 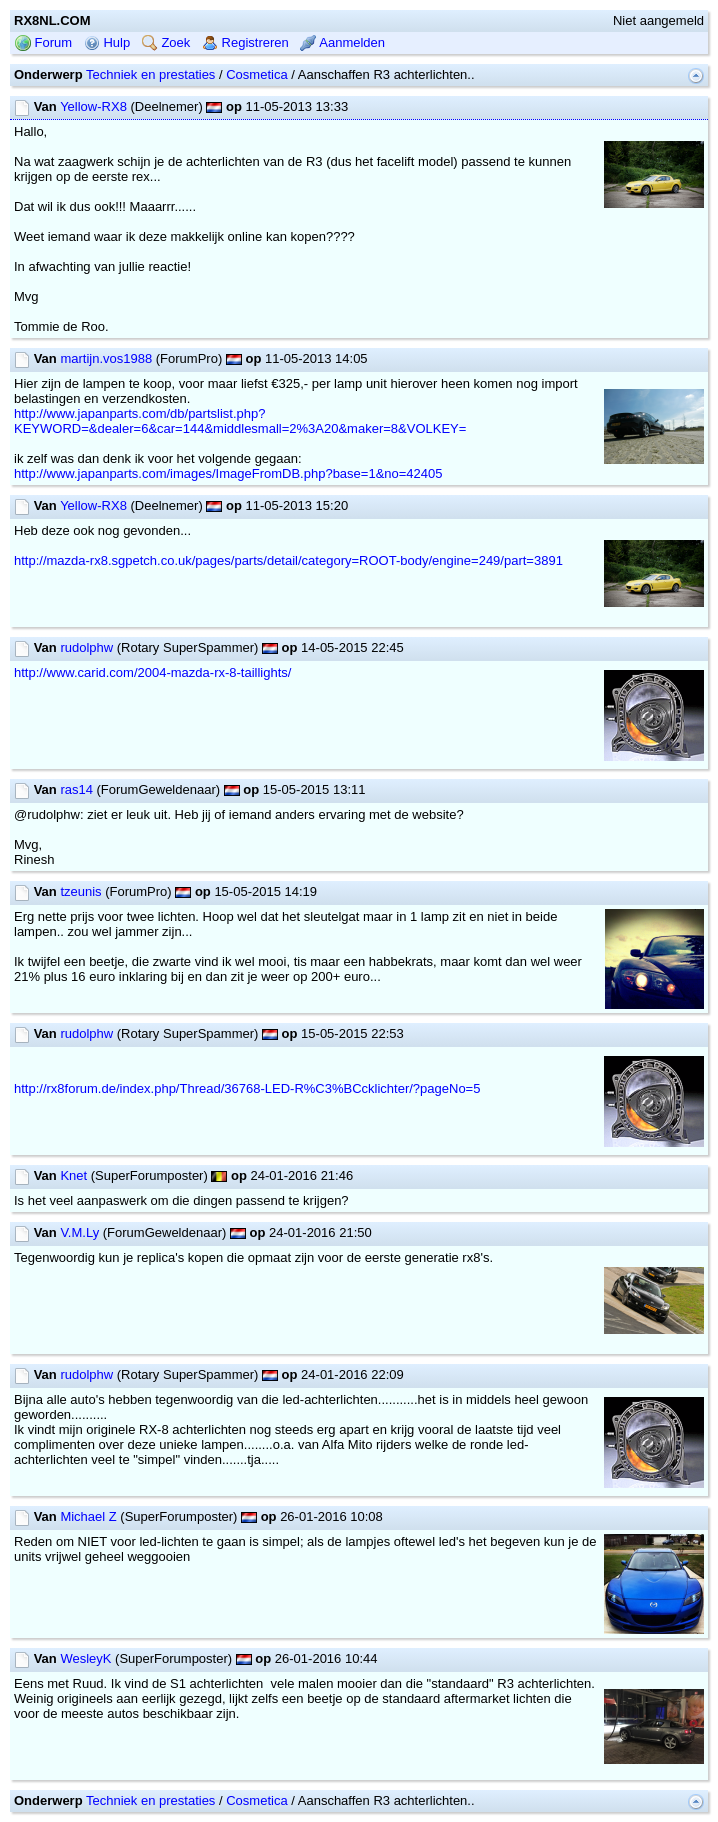 What do you see at coordinates (240, 421) in the screenshot?
I see `http://www.japanparts.com/db/partslist.php?KEYWORD=&dealer=6&car=144&middlesmall=2%3A20&maker=8&VOLKEY=` at bounding box center [240, 421].